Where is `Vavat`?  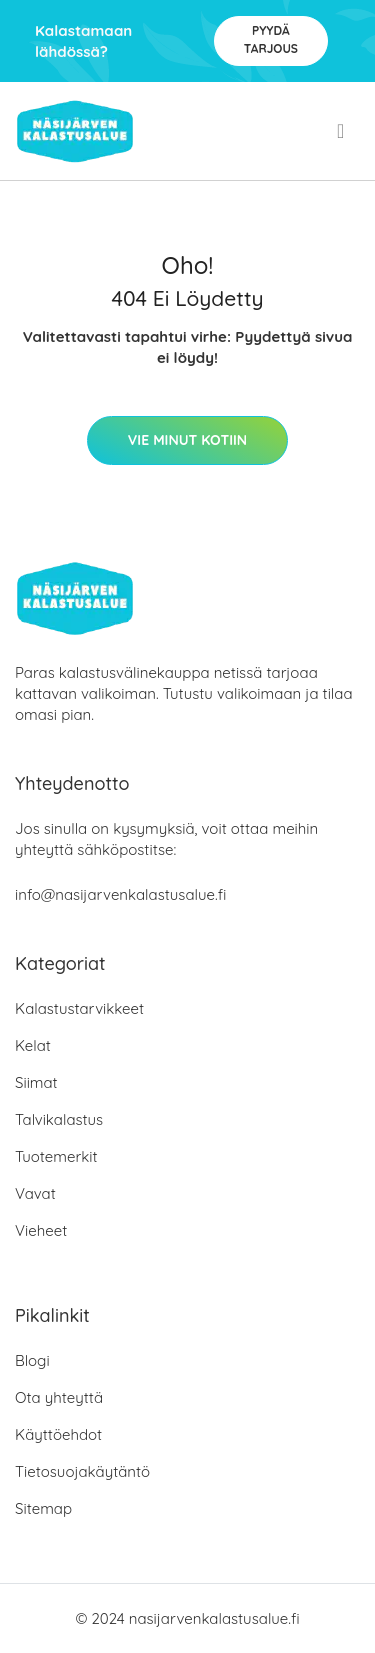 Vavat is located at coordinates (35, 1193).